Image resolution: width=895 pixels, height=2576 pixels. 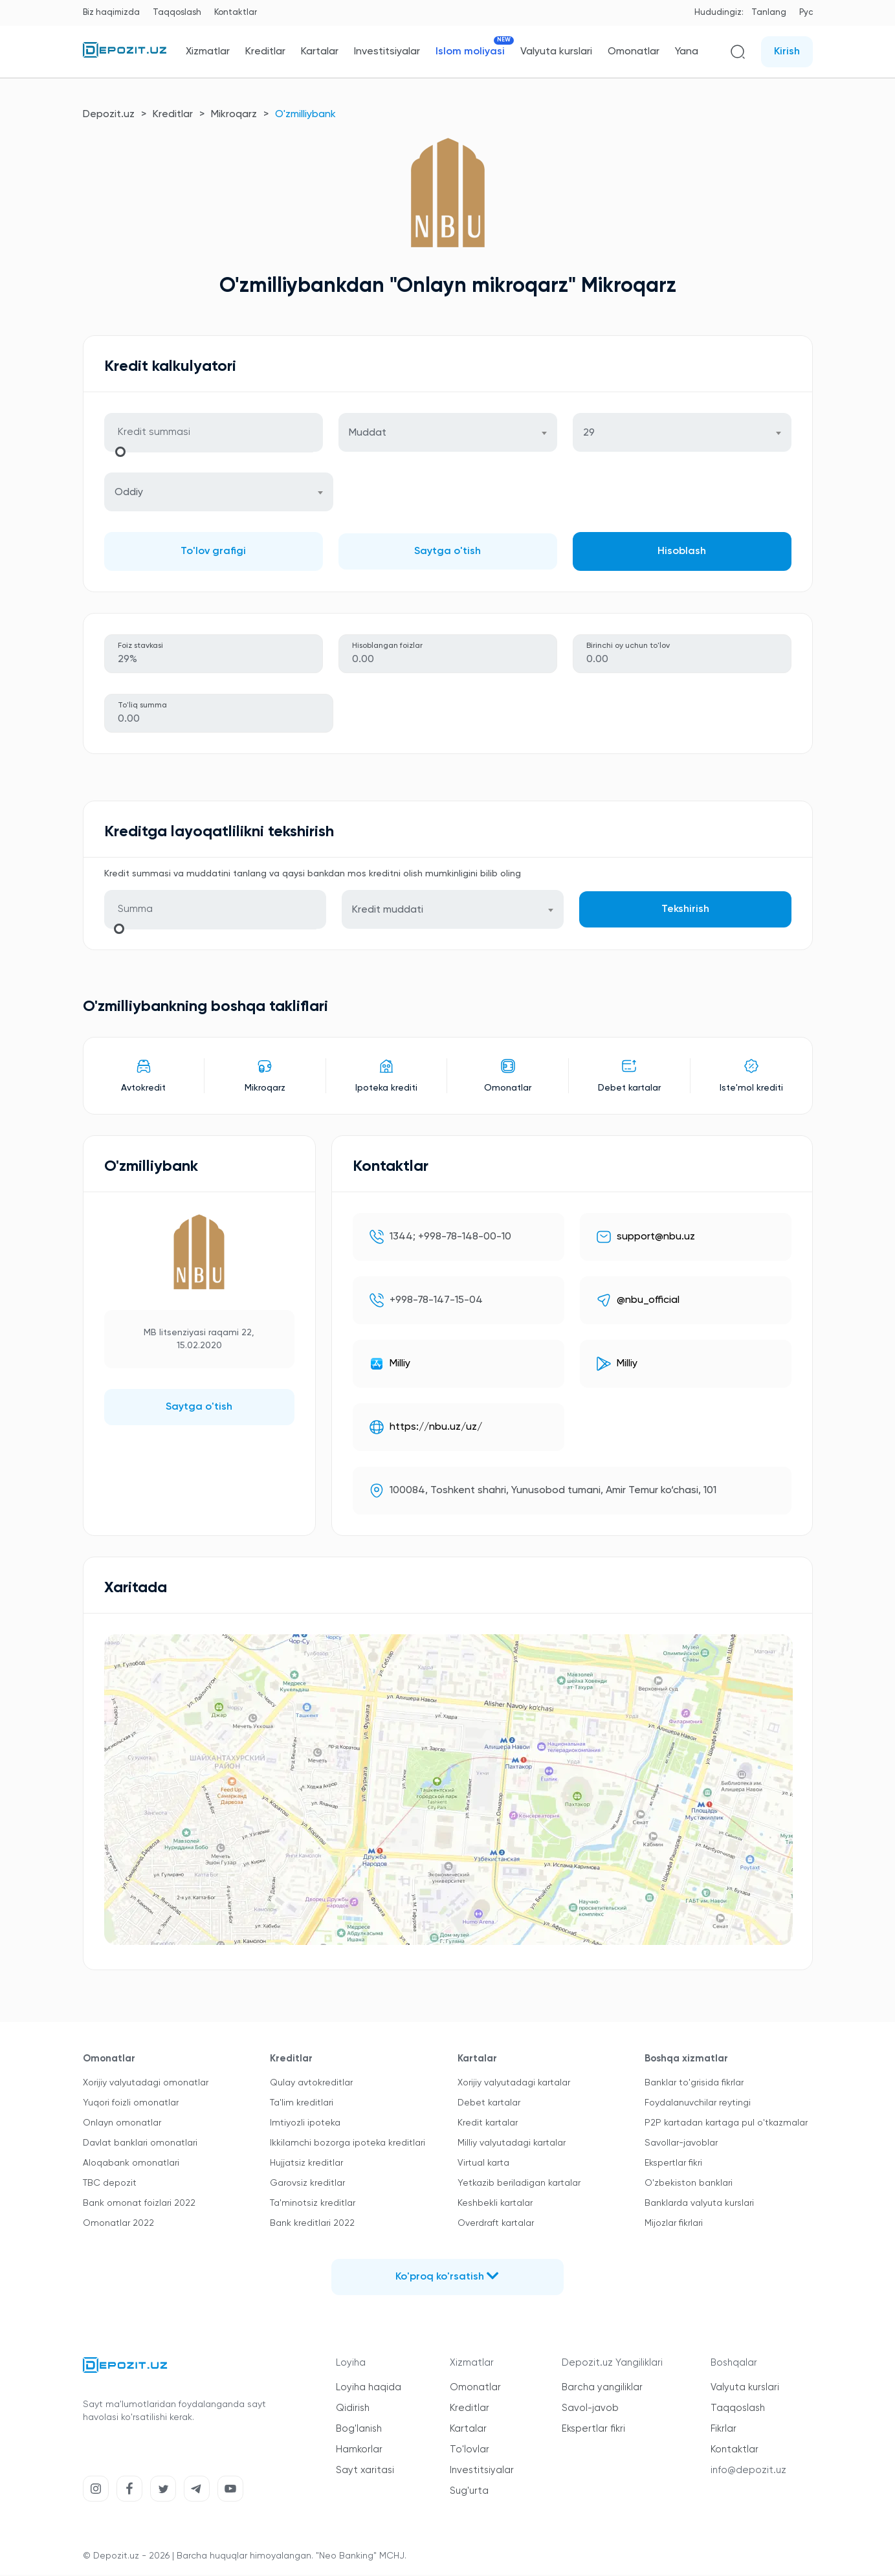 What do you see at coordinates (109, 114) in the screenshot?
I see `Depozit.uz` at bounding box center [109, 114].